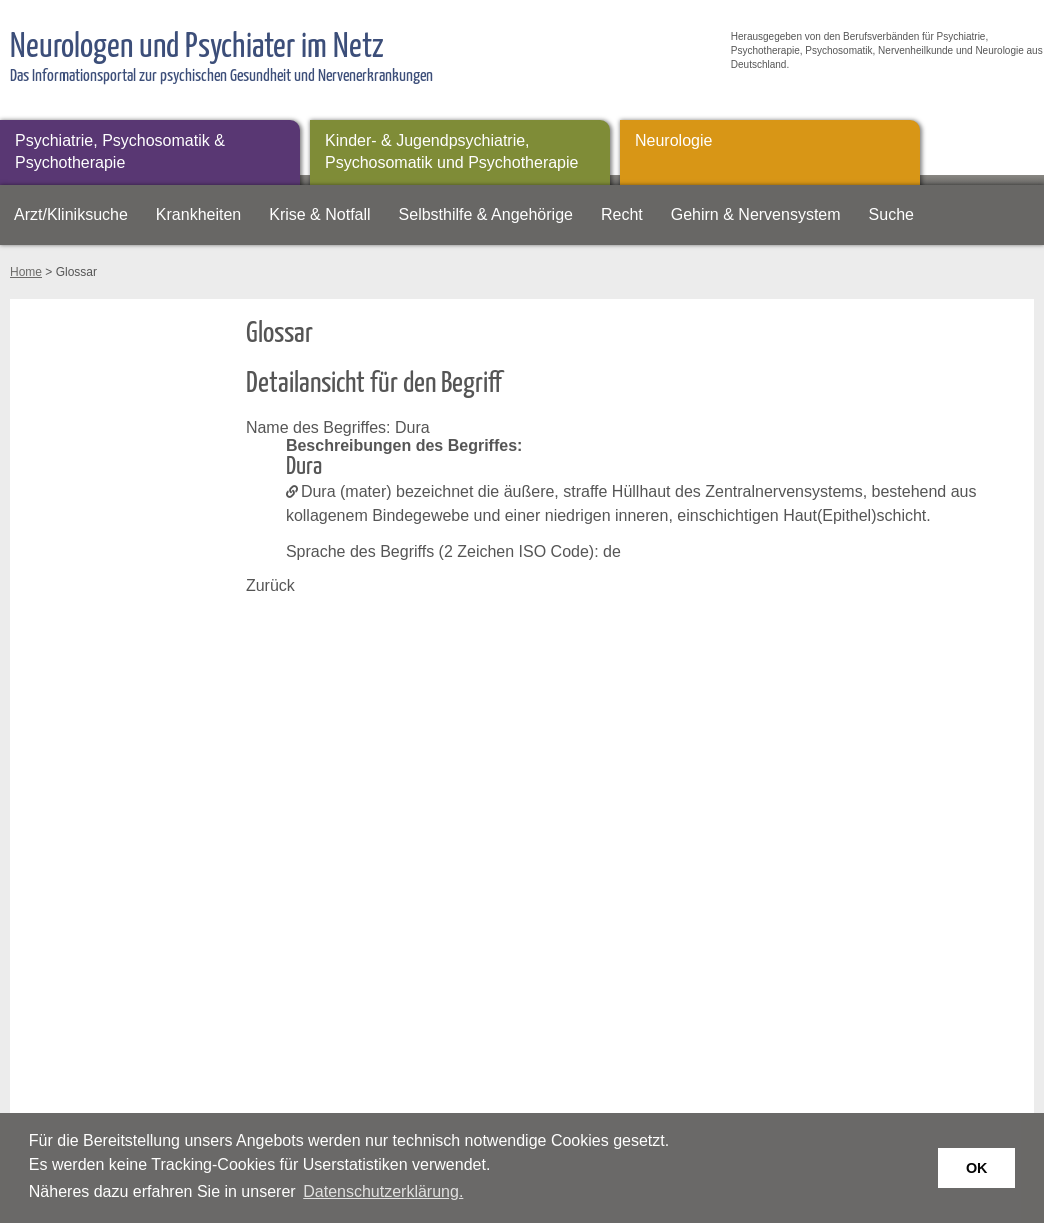  I want to click on Zurück, so click(270, 585).